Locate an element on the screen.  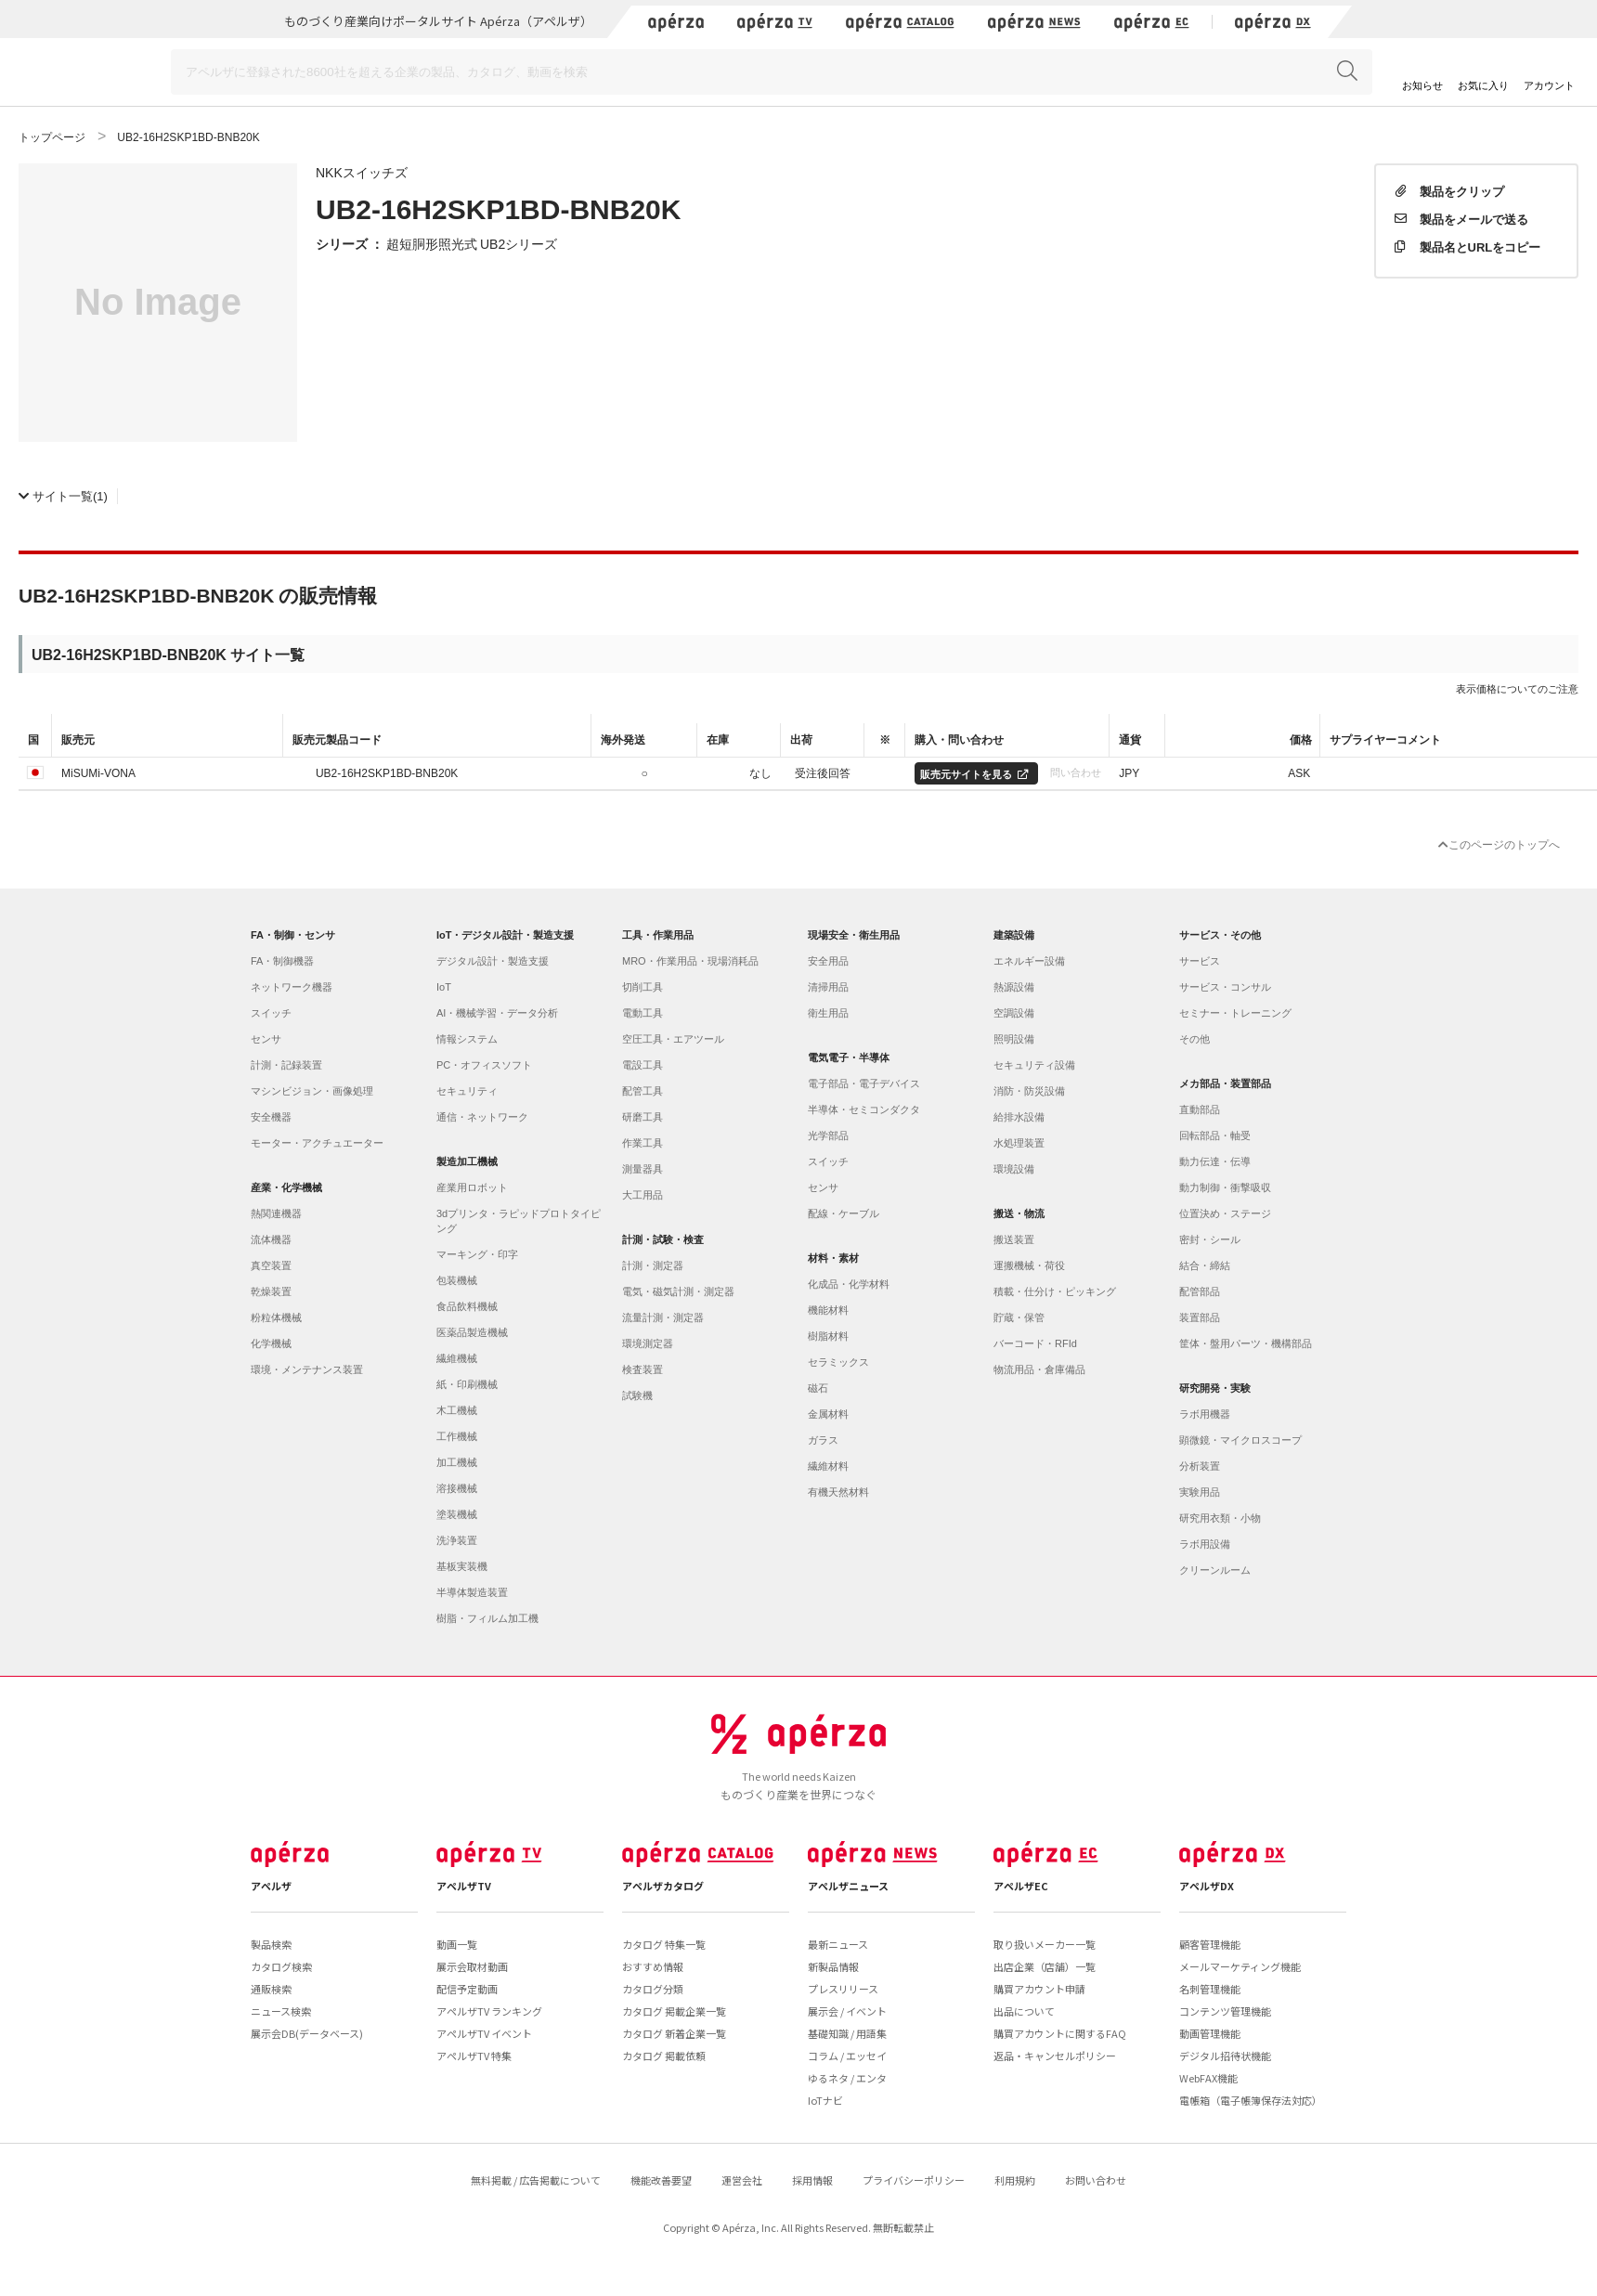
機能材料 is located at coordinates (828, 1310).